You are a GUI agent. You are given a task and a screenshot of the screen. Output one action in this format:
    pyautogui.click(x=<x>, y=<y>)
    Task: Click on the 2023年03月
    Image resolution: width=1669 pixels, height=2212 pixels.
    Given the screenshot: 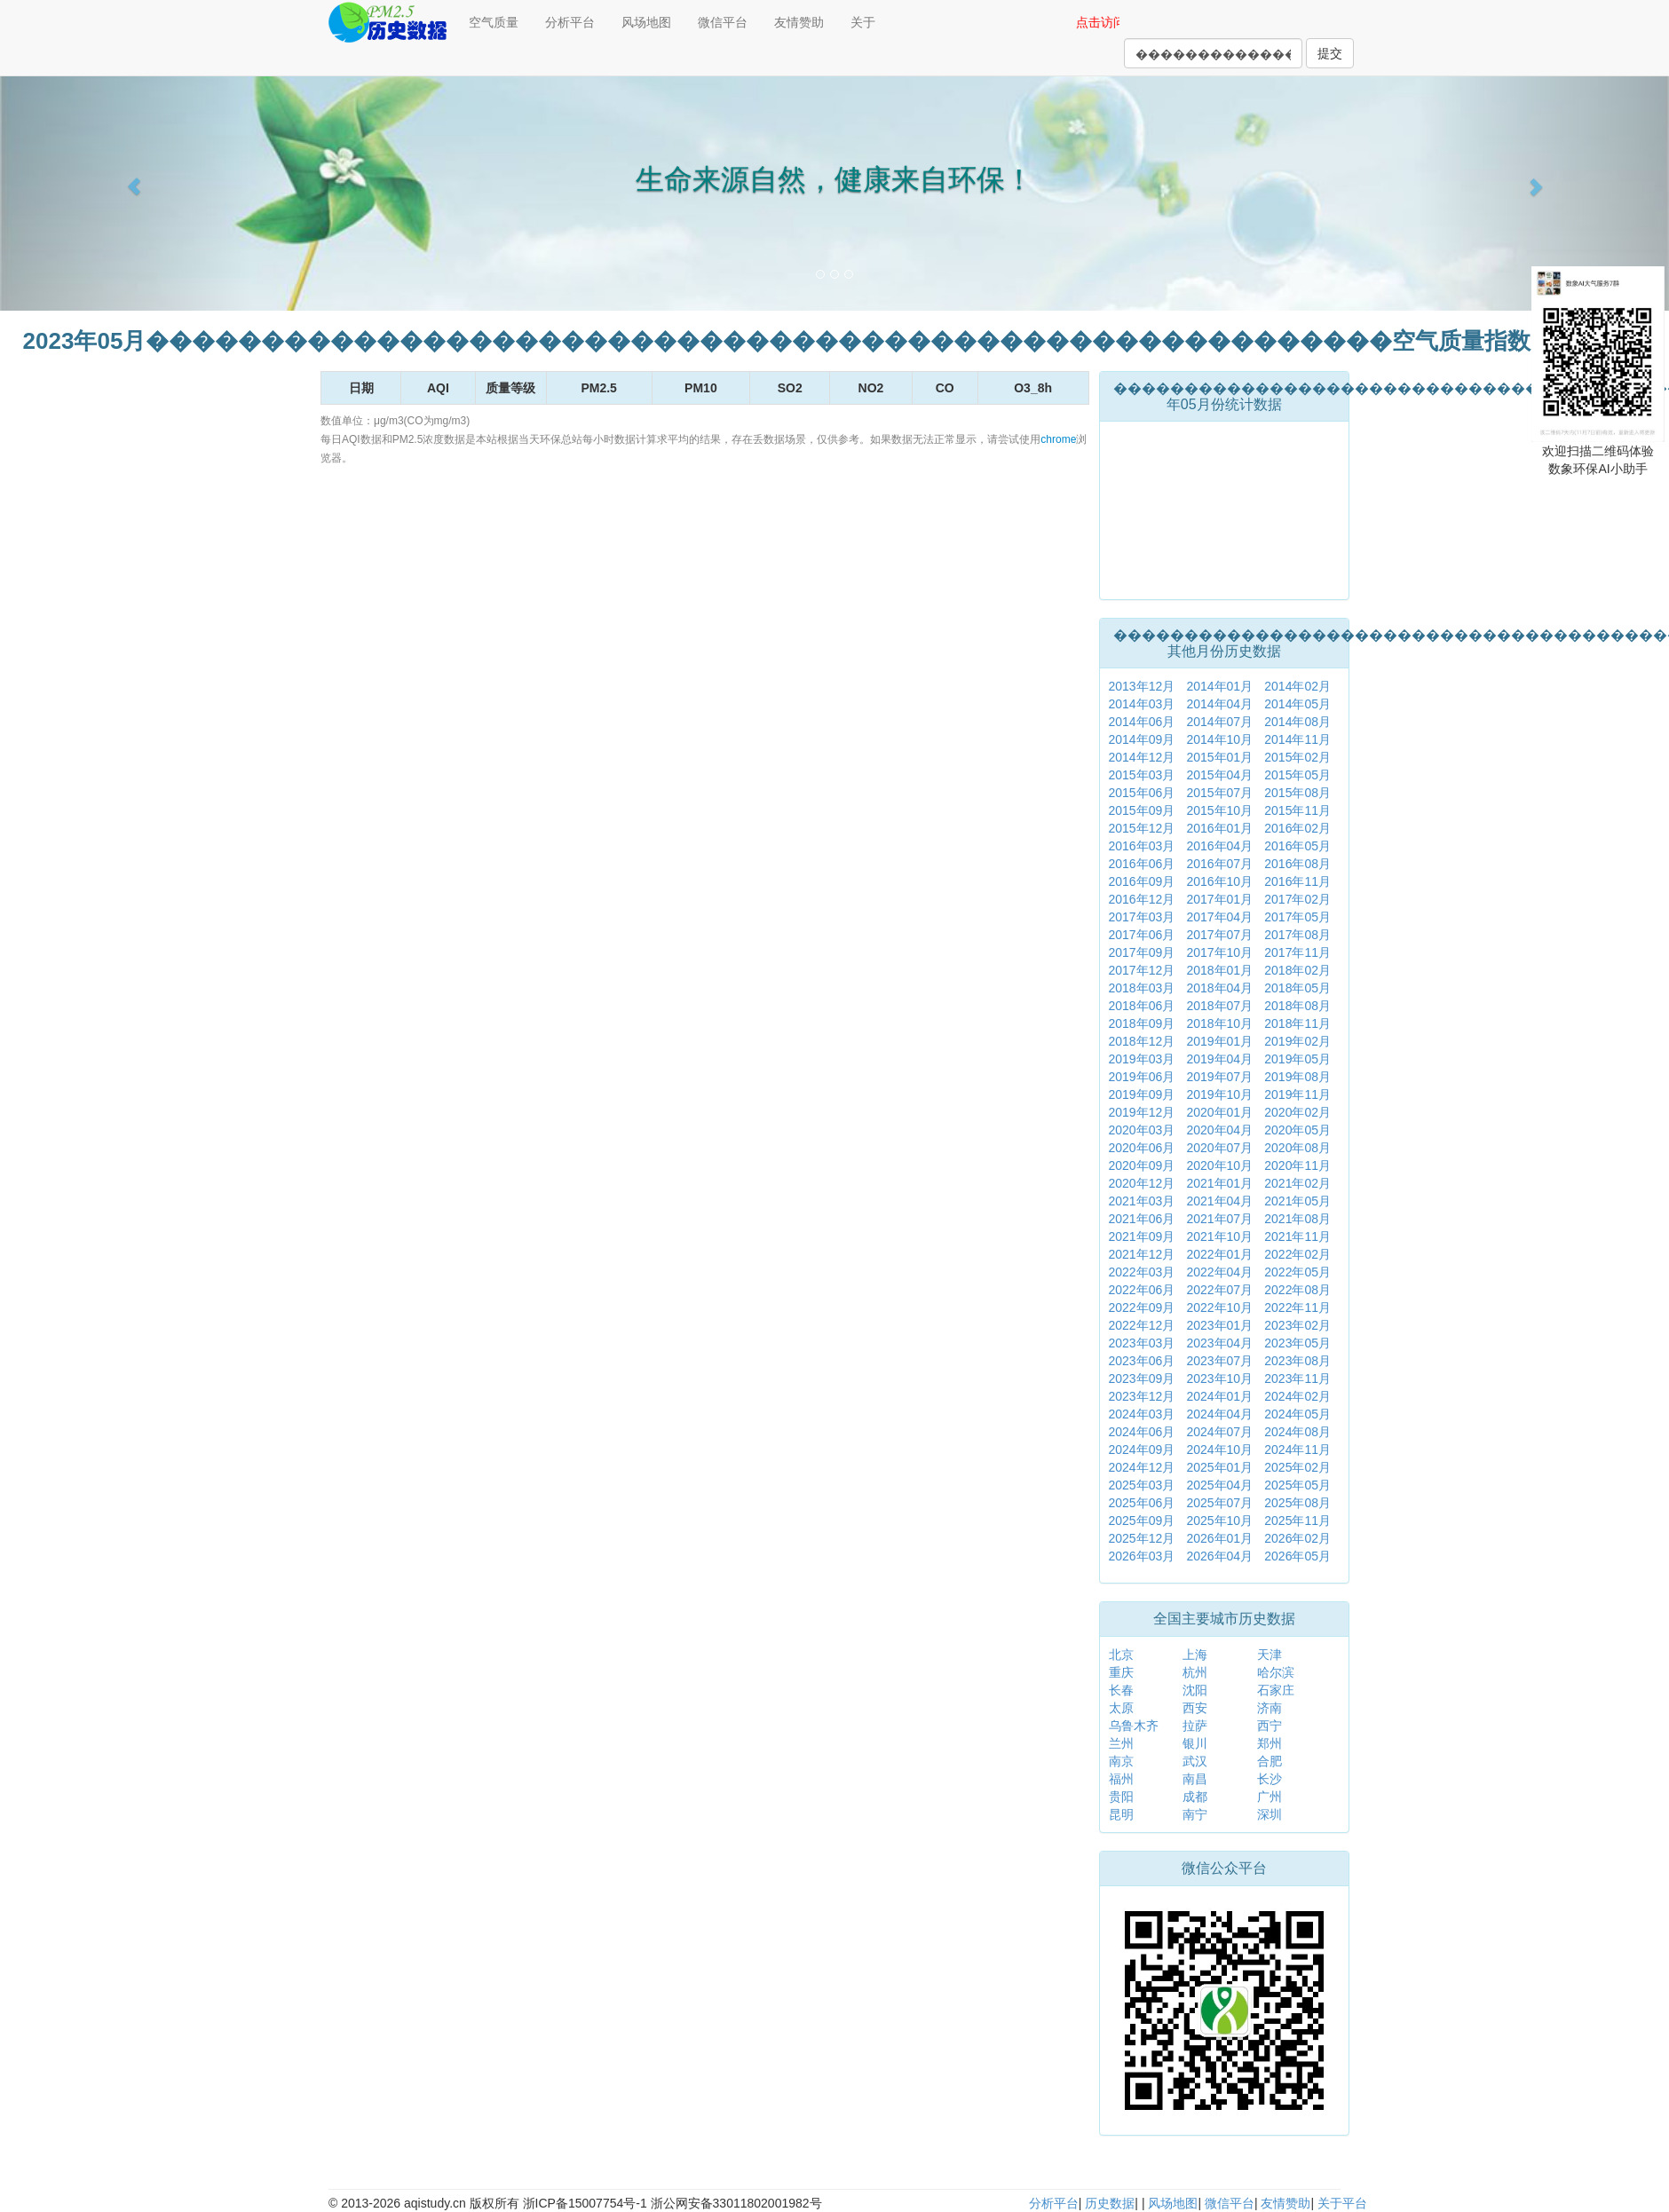 What is the action you would take?
    pyautogui.click(x=1142, y=1343)
    